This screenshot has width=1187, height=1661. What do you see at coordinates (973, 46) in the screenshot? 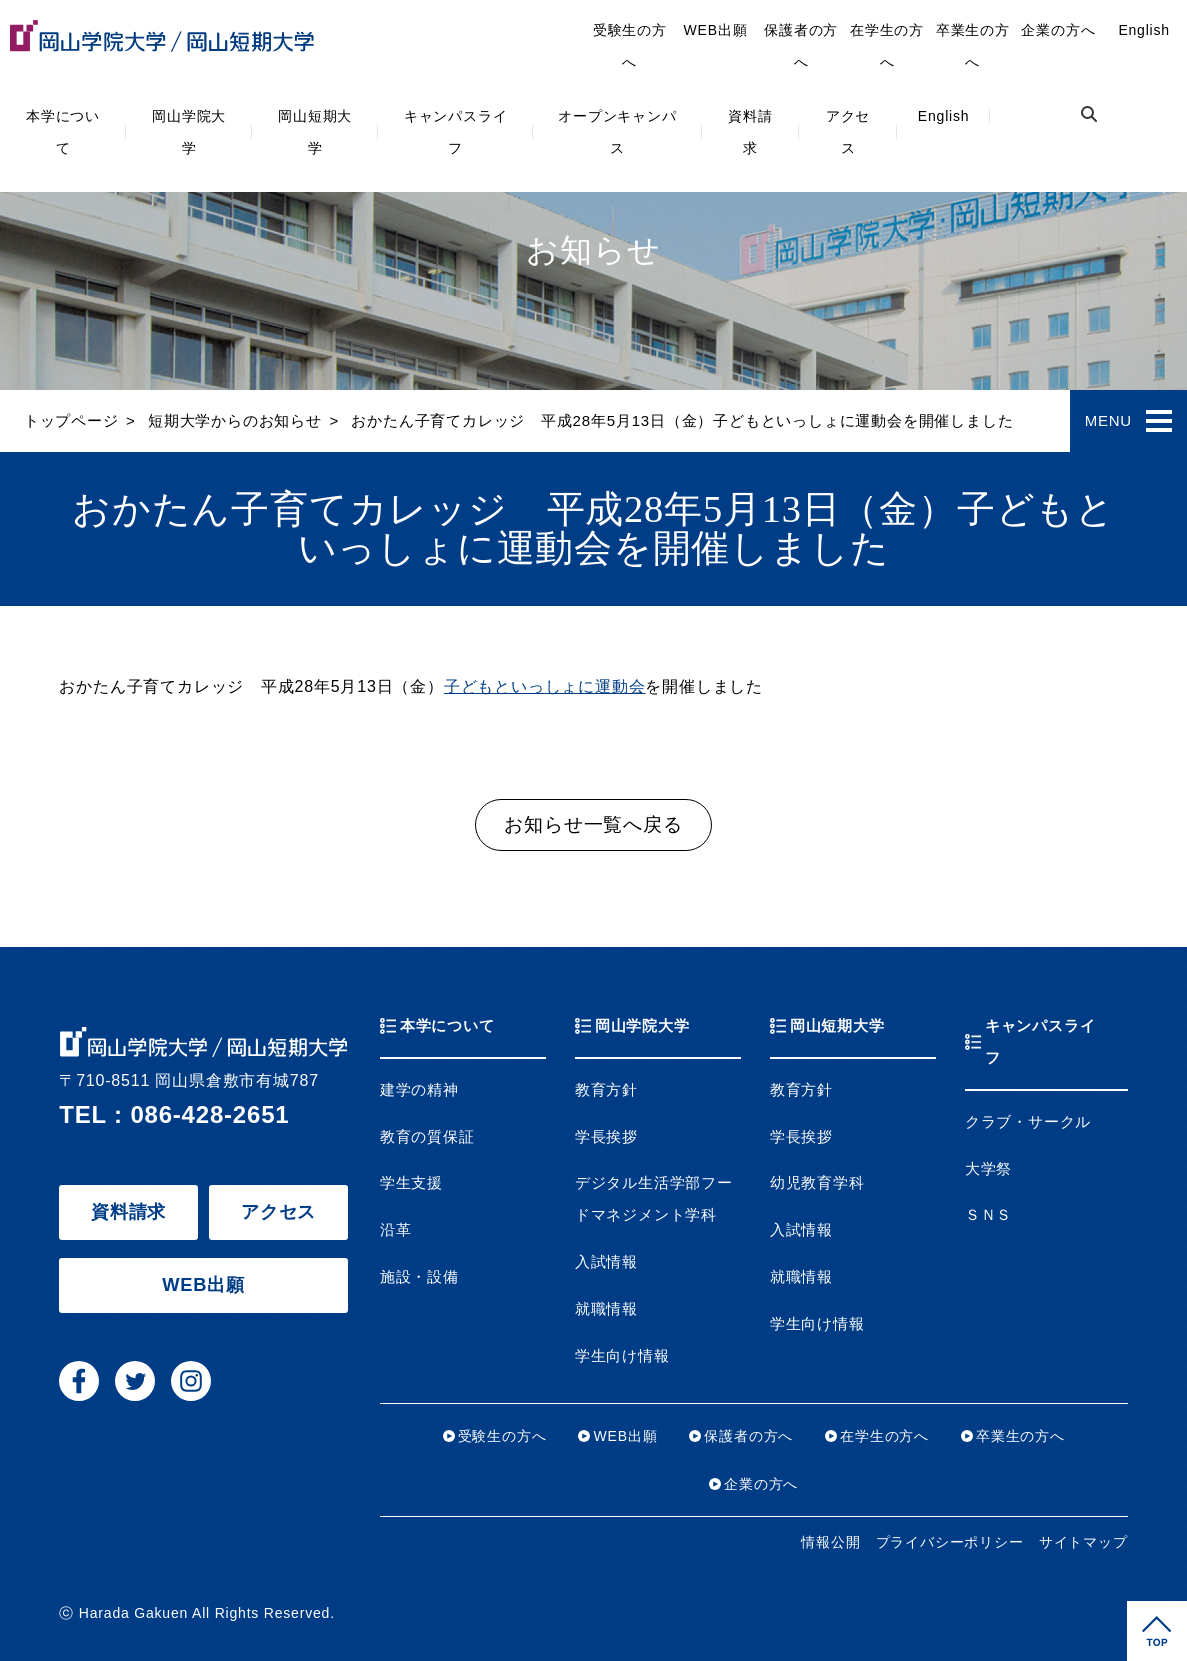
I see `卒業生の方へ` at bounding box center [973, 46].